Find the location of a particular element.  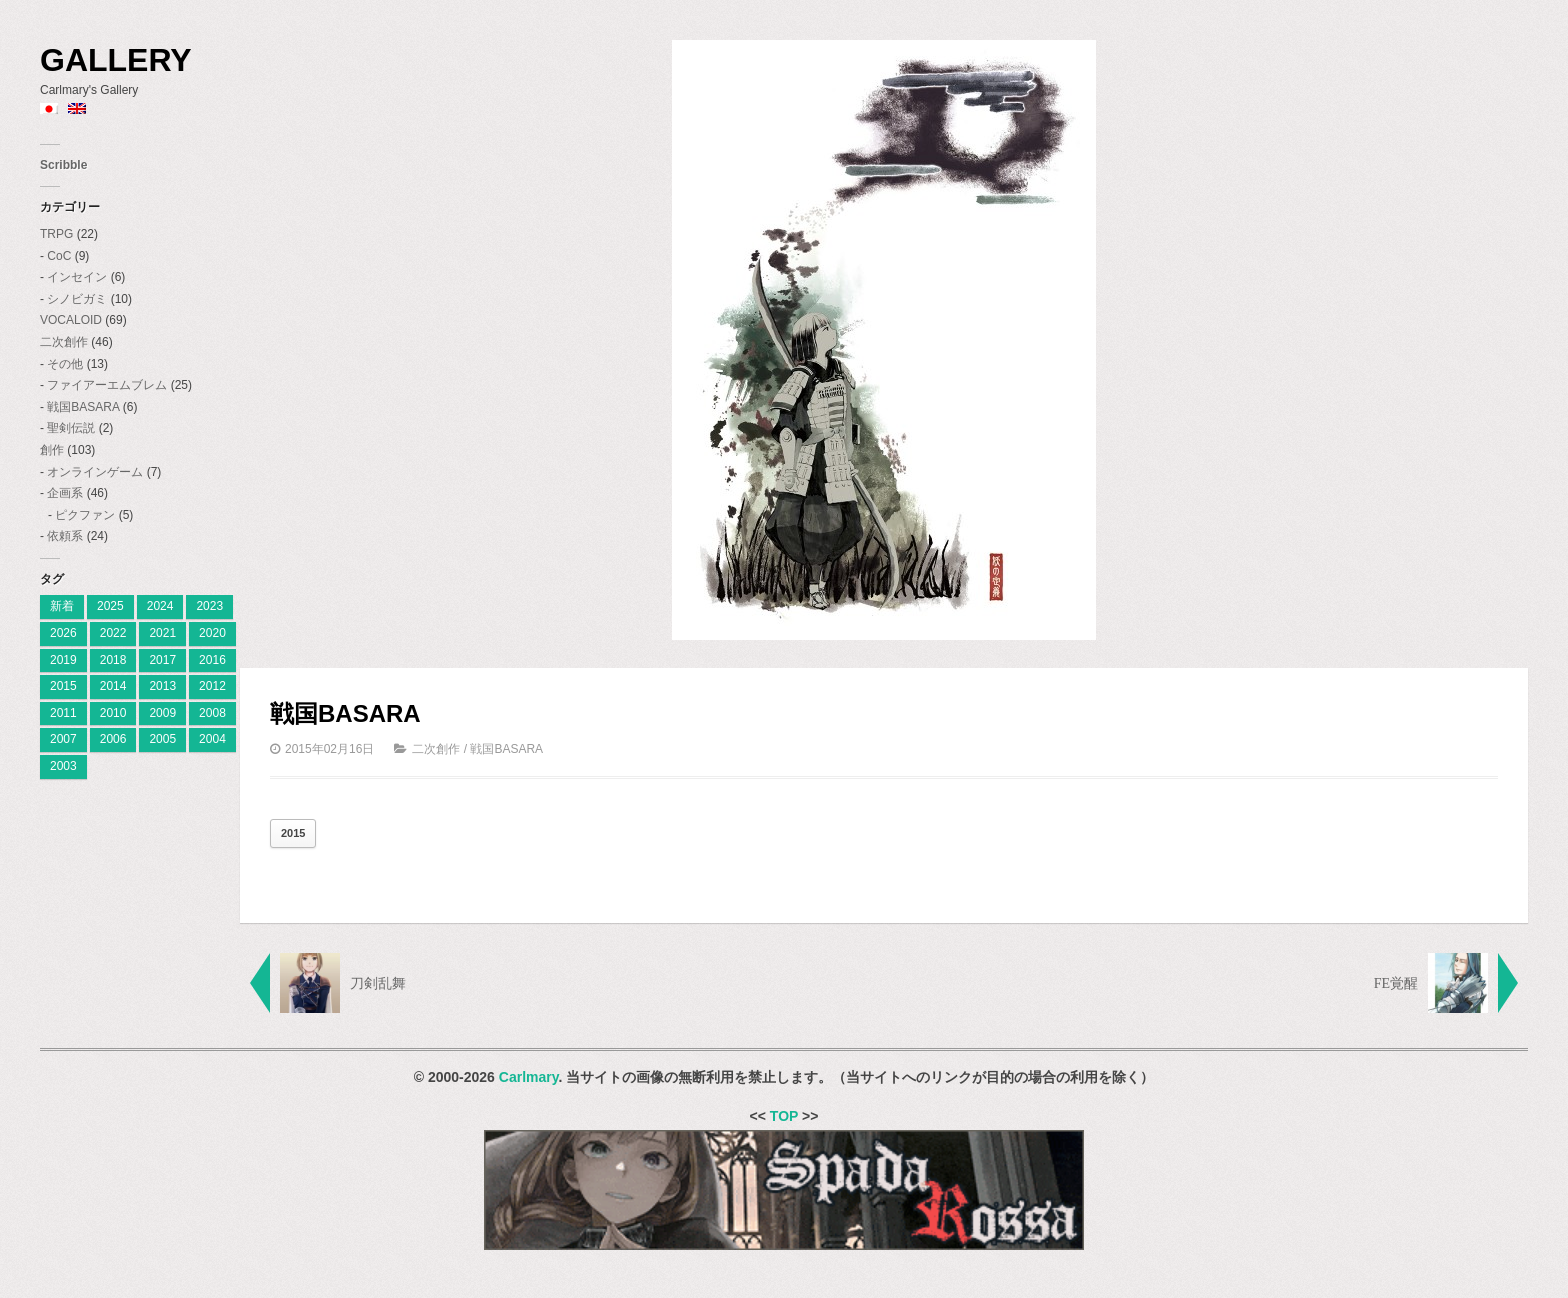

2005 [2005 (11個の項目)] is located at coordinates (162, 739).